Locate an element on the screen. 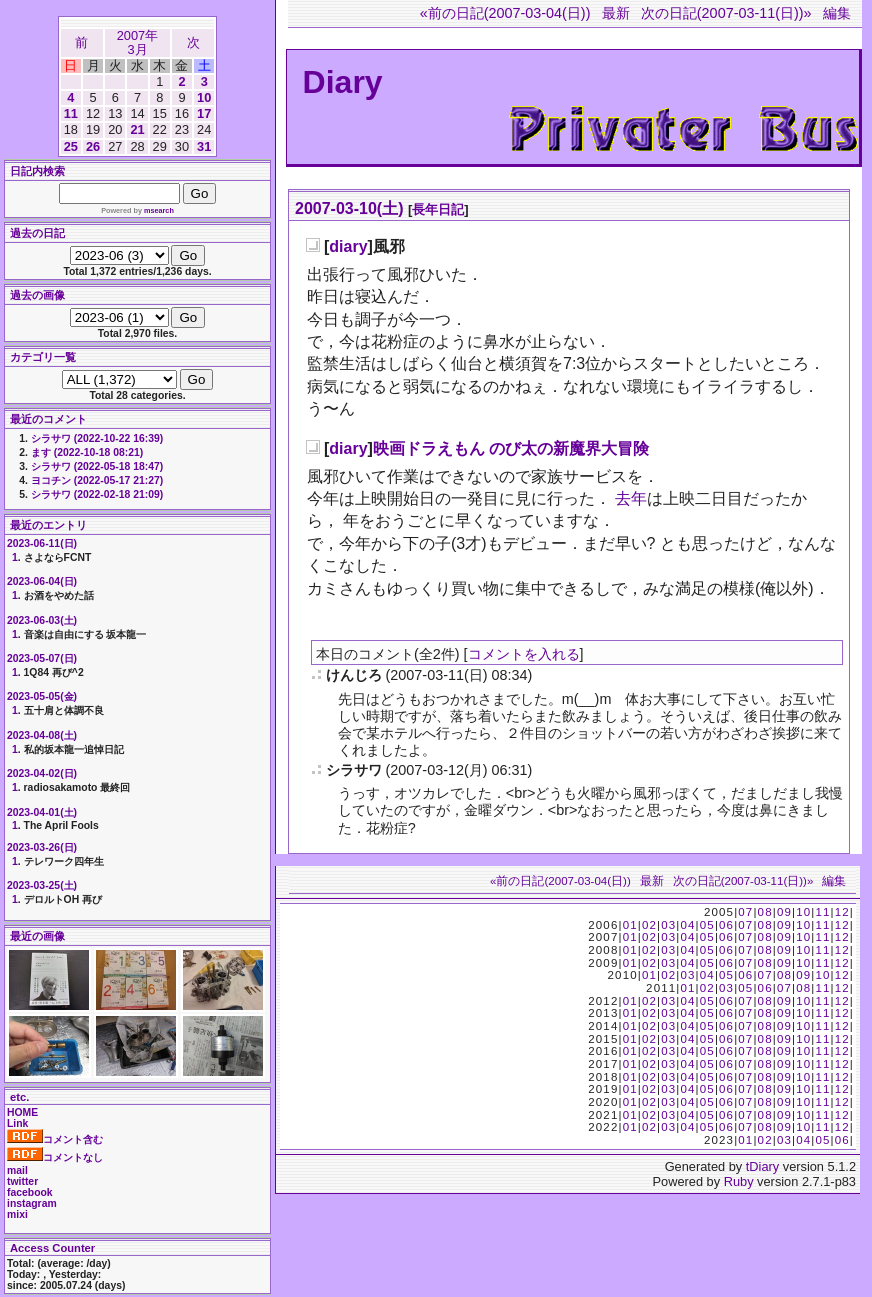  msearch is located at coordinates (159, 210).